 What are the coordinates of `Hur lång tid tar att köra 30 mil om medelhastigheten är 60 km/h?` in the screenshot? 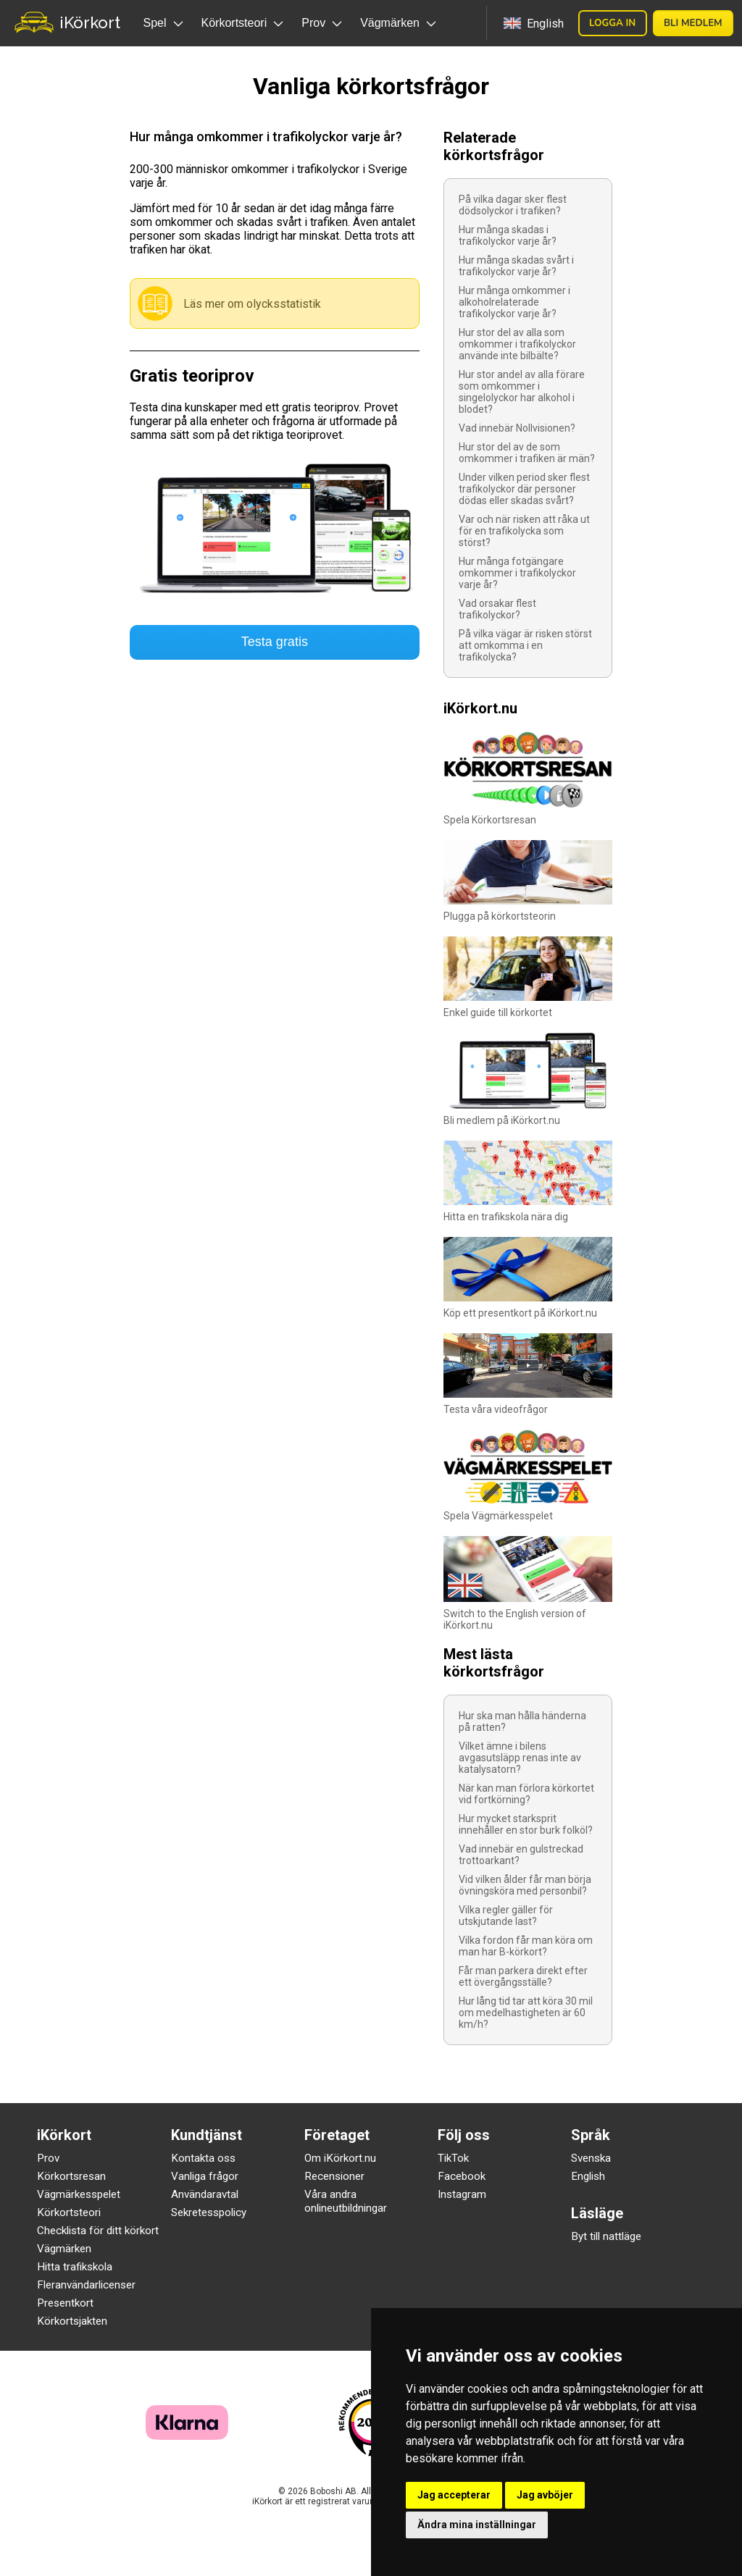 It's located at (526, 2012).